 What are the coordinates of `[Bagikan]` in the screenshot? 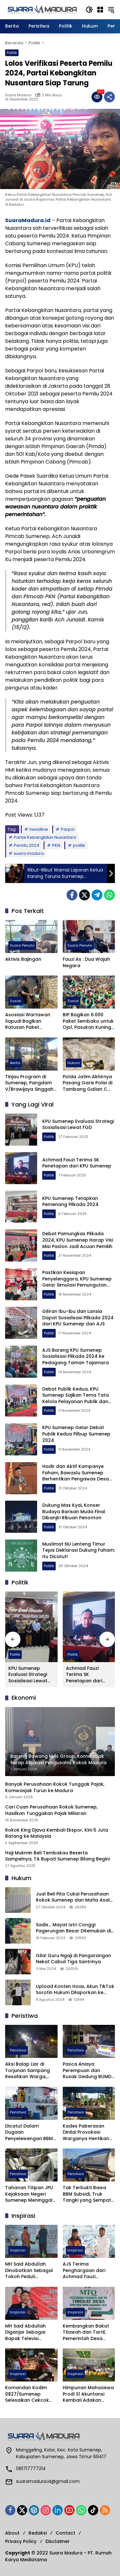 It's located at (109, 96).